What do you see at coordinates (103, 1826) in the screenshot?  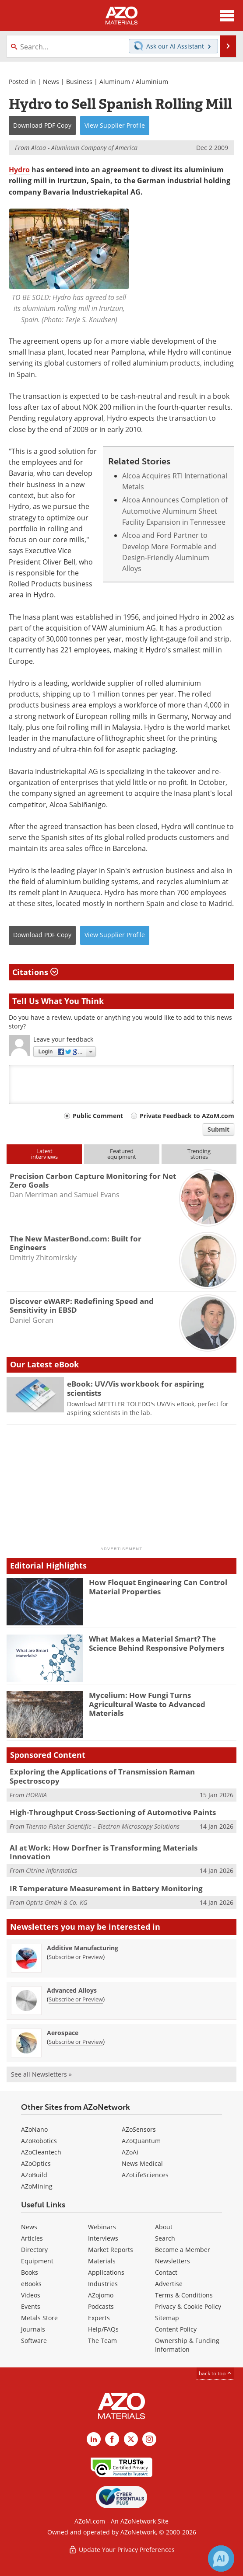 I see `Thermo Fisher Scientific – Electron Microscopy Solutions` at bounding box center [103, 1826].